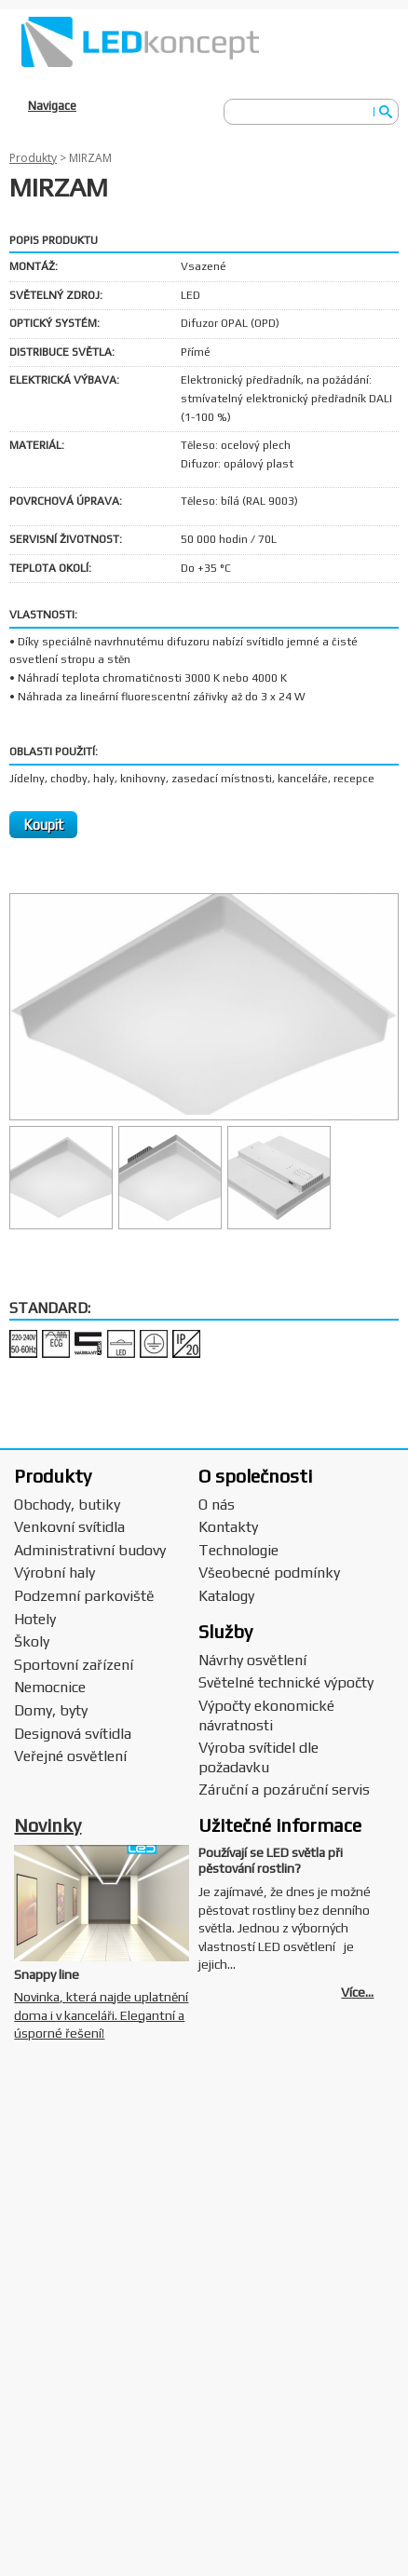 The image size is (408, 2576). Describe the element at coordinates (238, 1550) in the screenshot. I see `Technologie` at that location.